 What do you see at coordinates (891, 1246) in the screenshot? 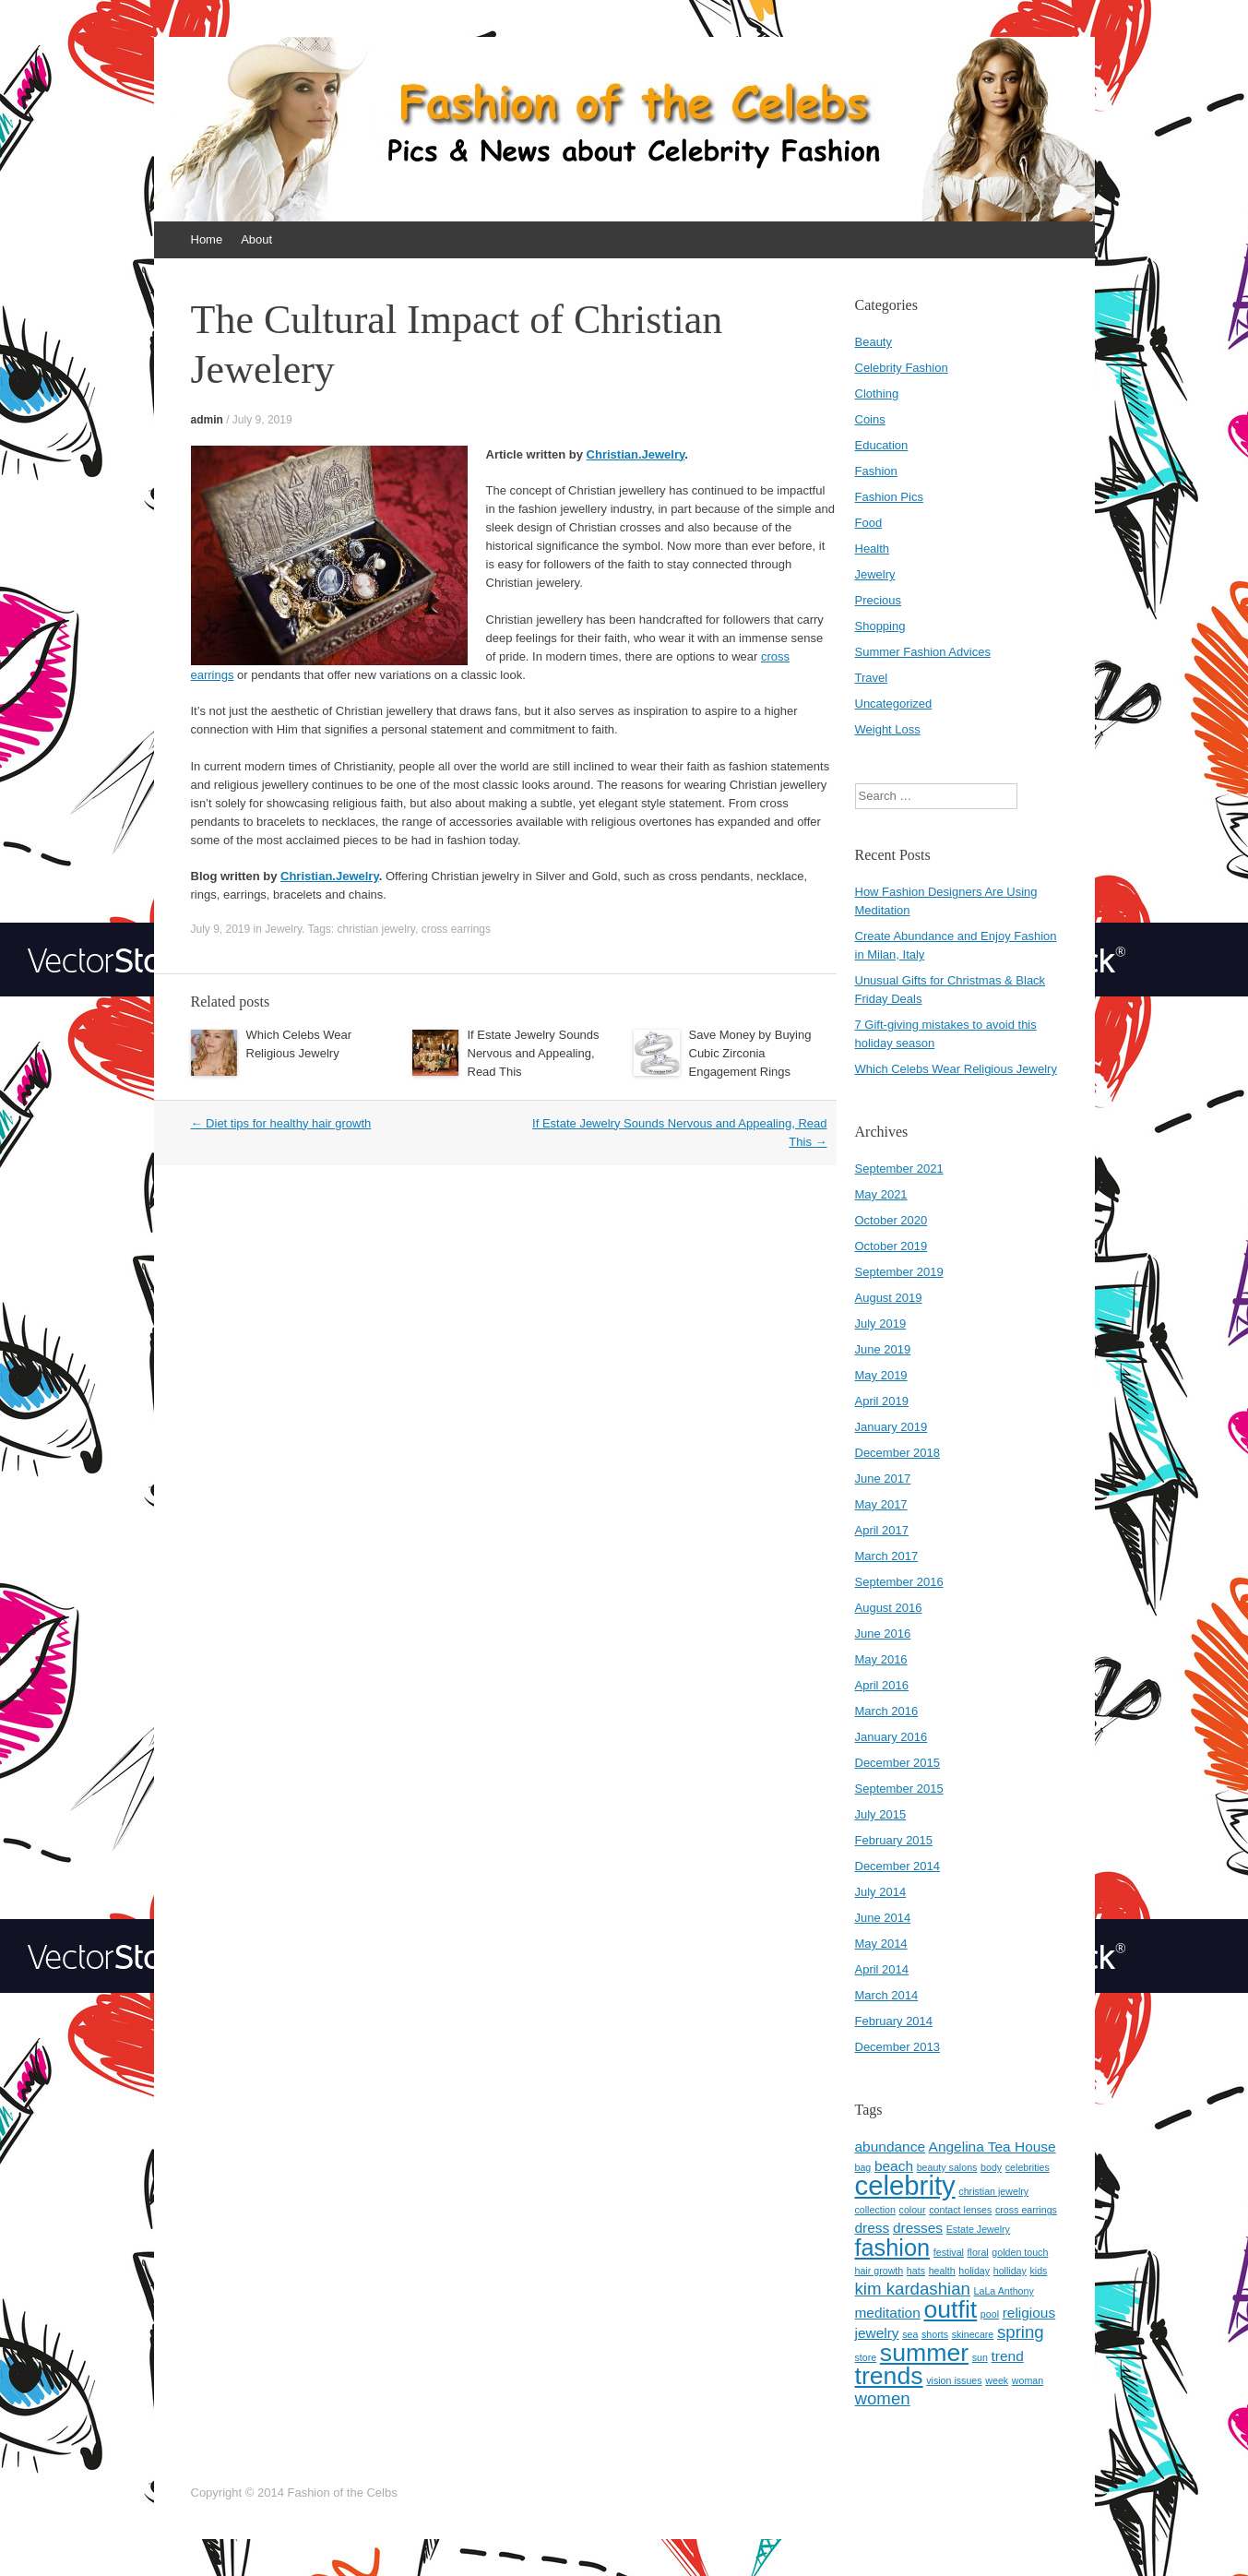
I see `October 2019` at bounding box center [891, 1246].